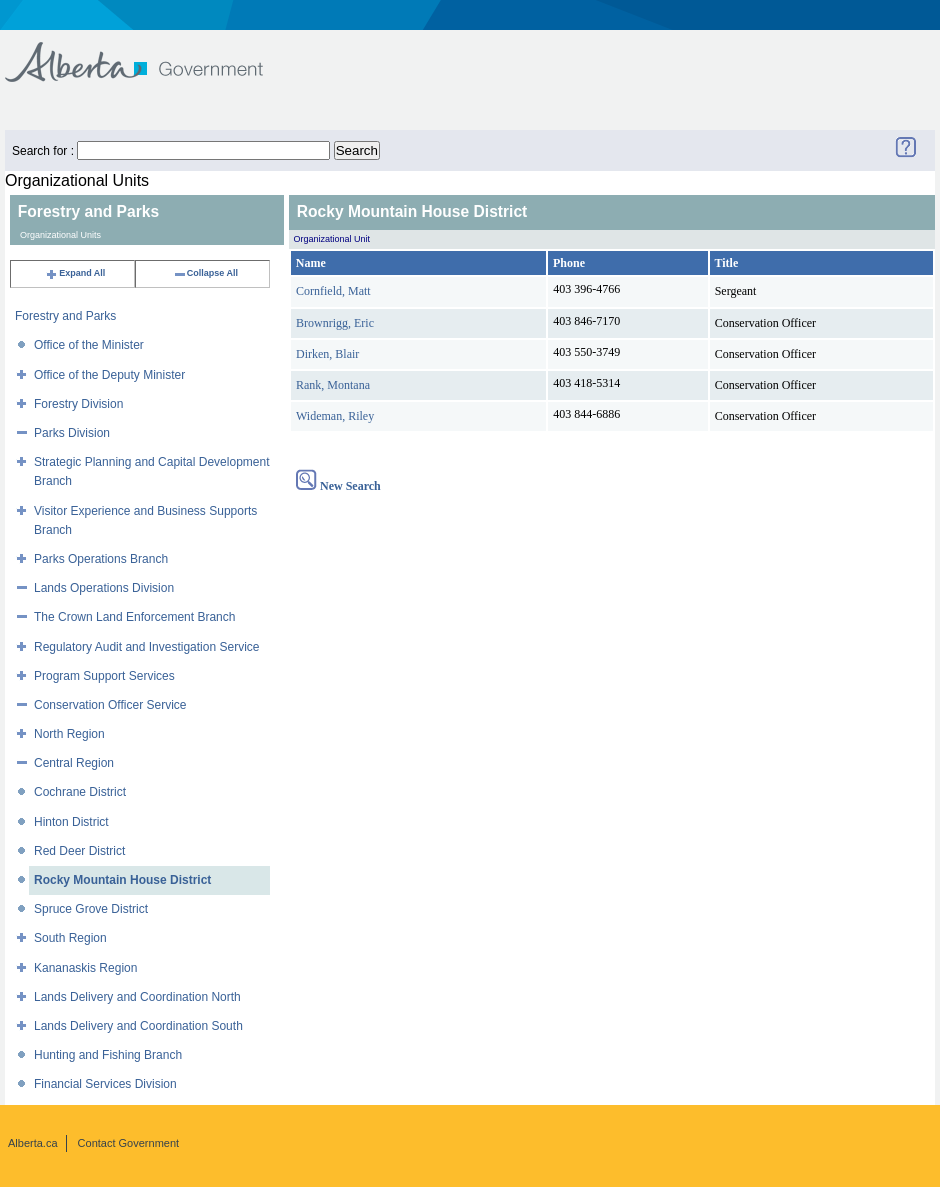  What do you see at coordinates (89, 345) in the screenshot?
I see `Office of the Minister` at bounding box center [89, 345].